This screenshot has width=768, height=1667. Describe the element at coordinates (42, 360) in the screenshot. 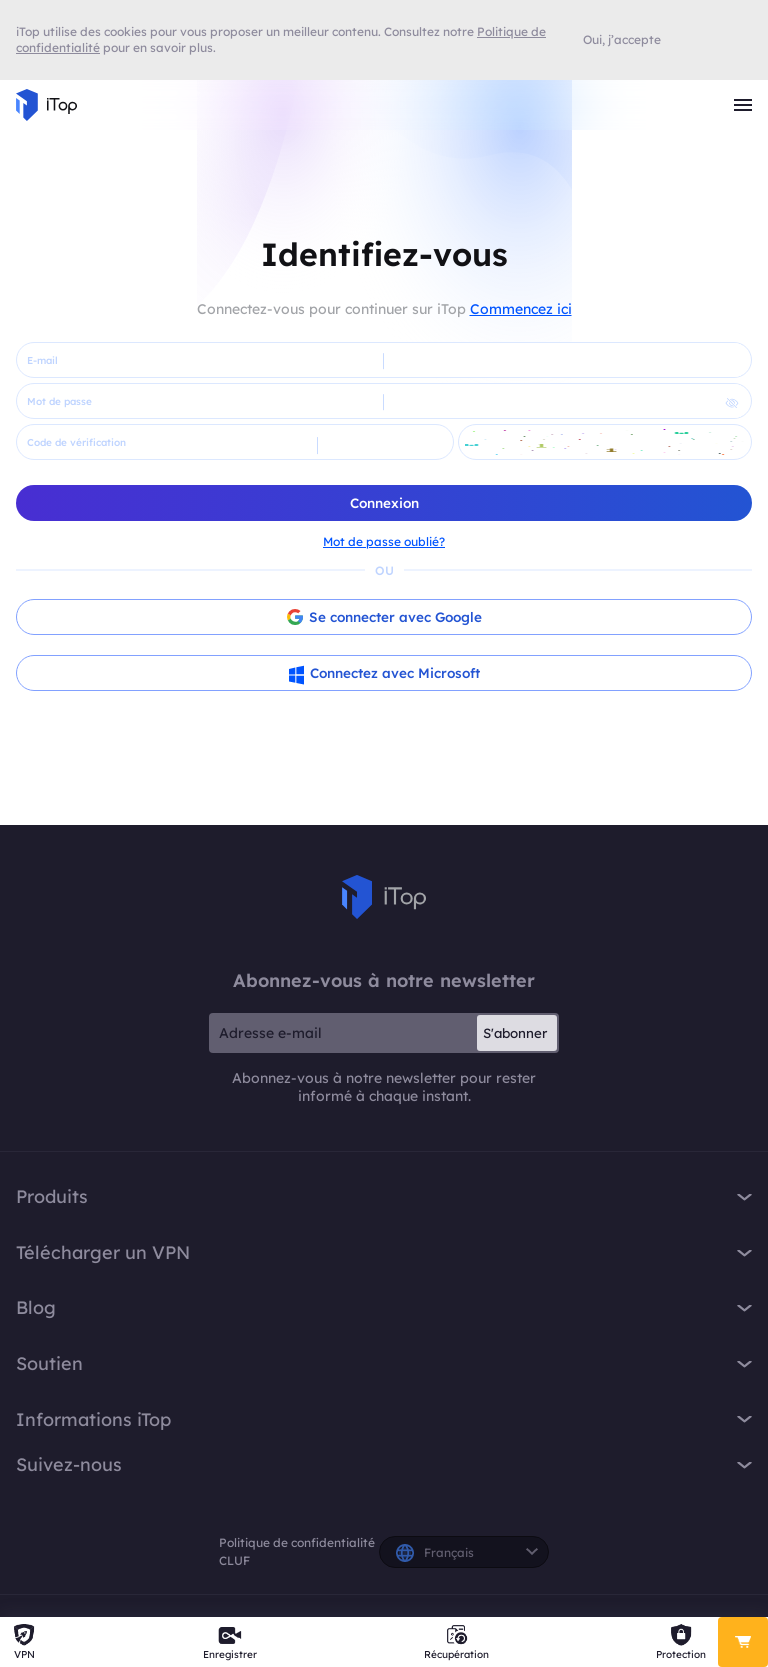

I see `E-mail` at that location.